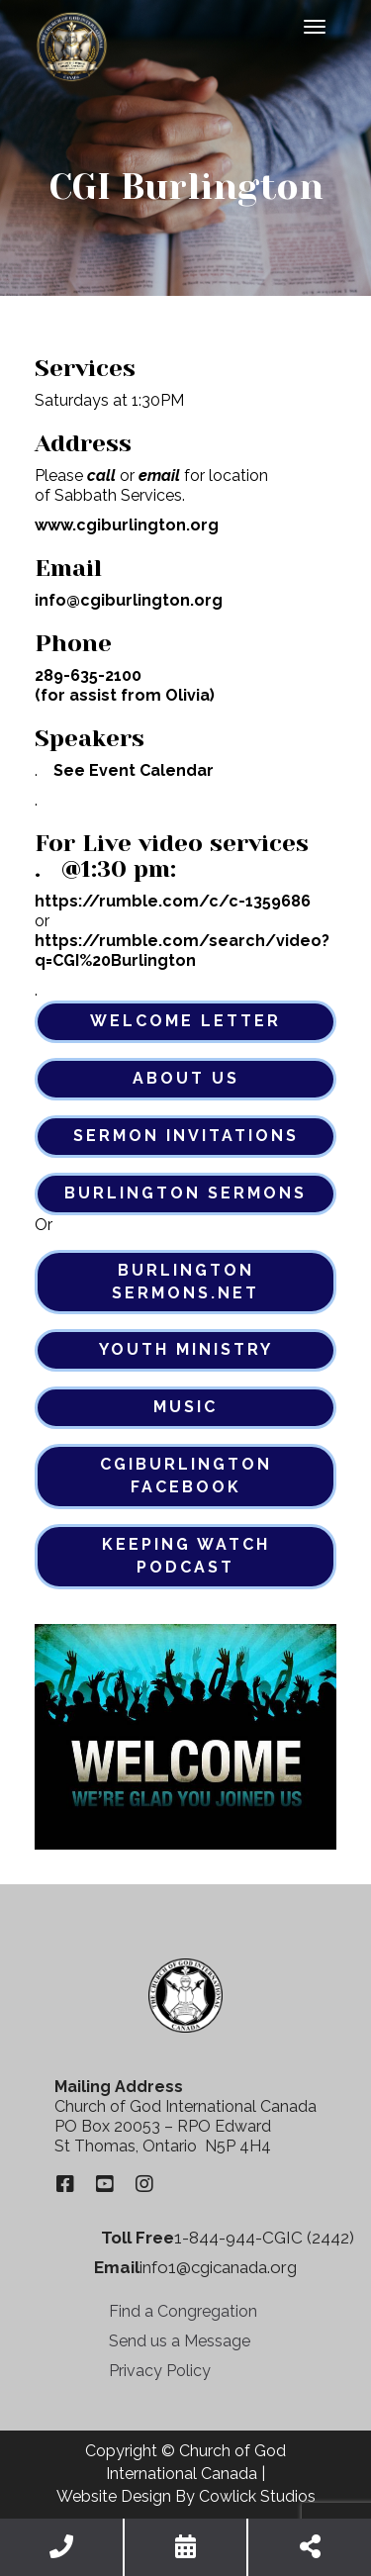 The width and height of the screenshot is (371, 2576). Describe the element at coordinates (185, 1193) in the screenshot. I see `Burlington Sermons` at that location.